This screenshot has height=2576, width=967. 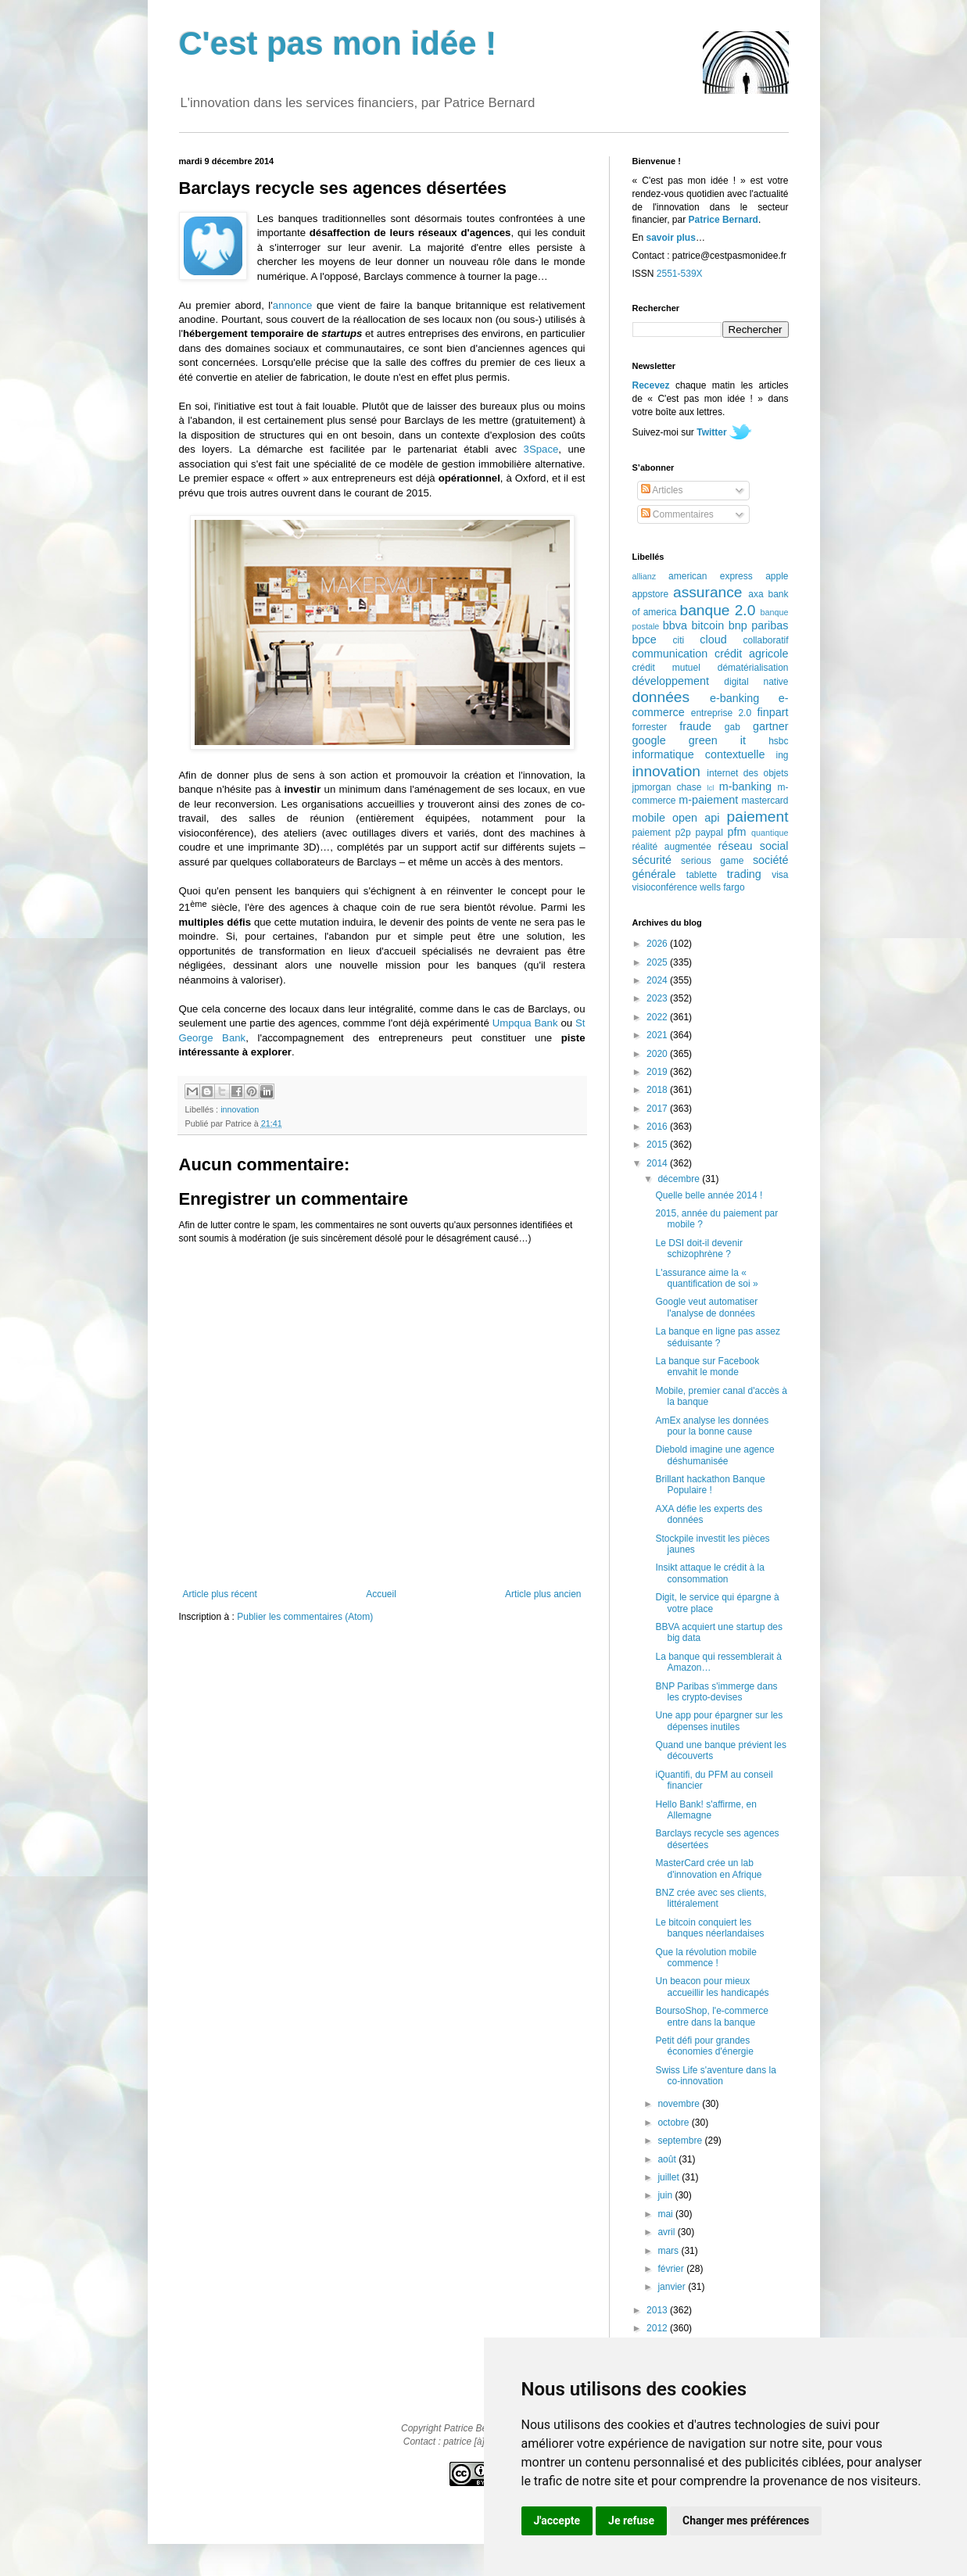 What do you see at coordinates (709, 1573) in the screenshot?
I see `Insikt attaque le crédit à la consommation` at bounding box center [709, 1573].